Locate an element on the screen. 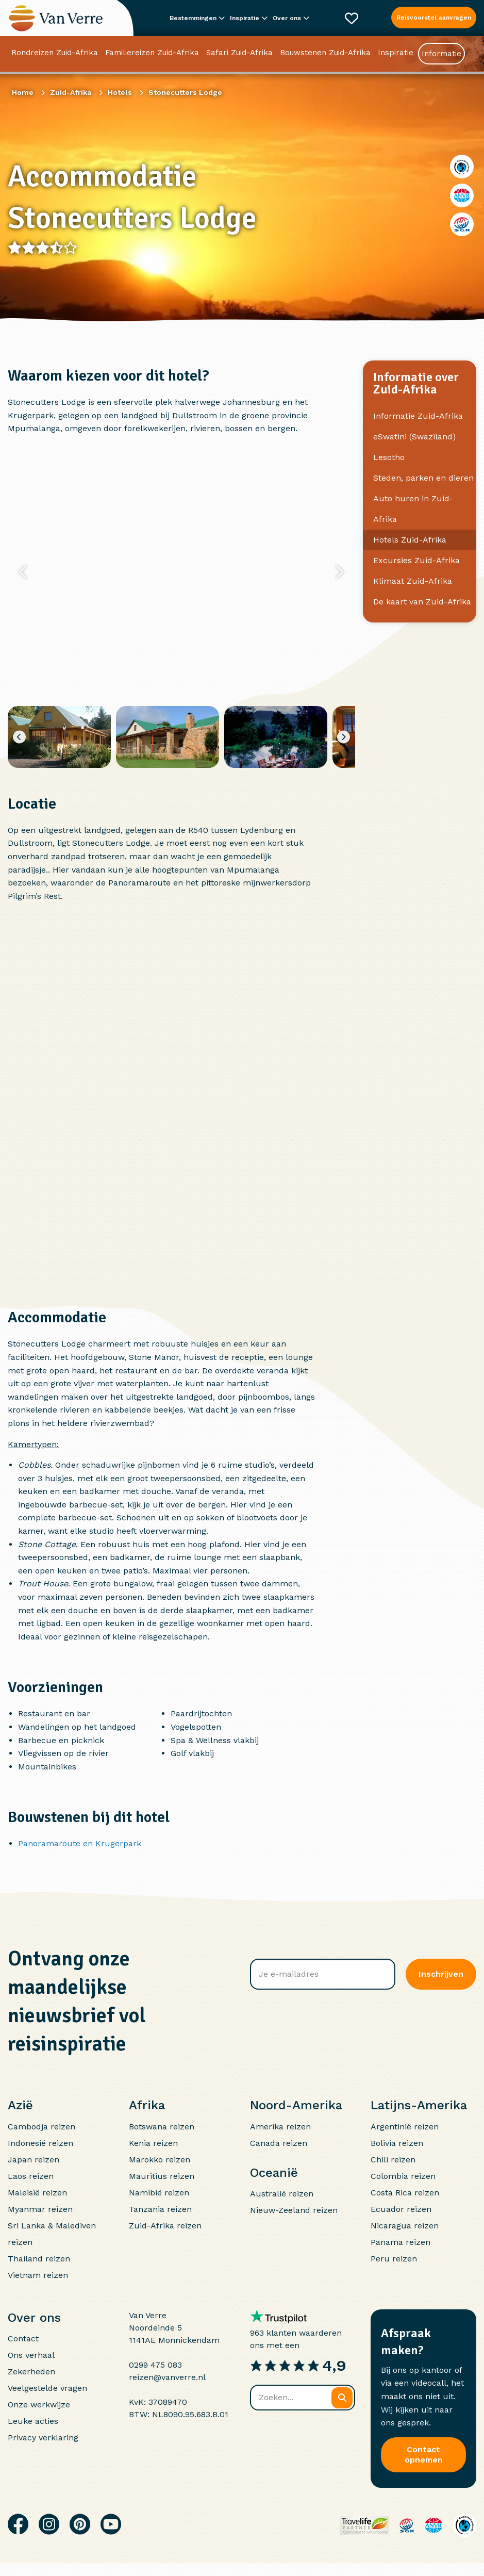 The height and width of the screenshot is (2576, 484). Auto huren in Zuid-Afrika is located at coordinates (413, 509).